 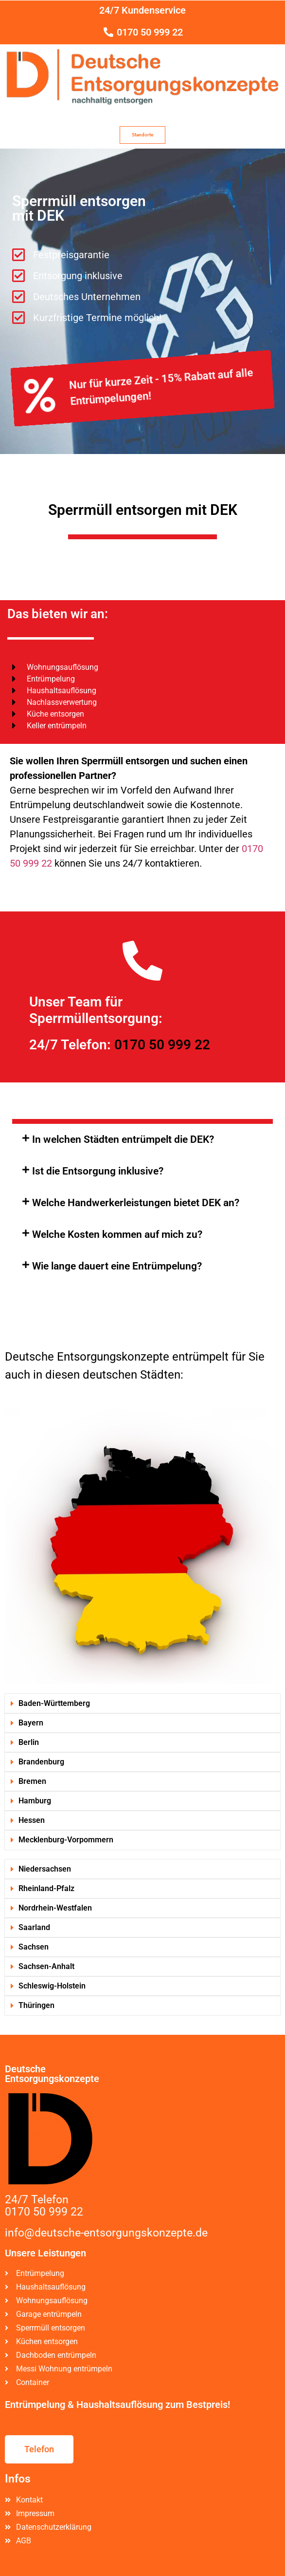 I want to click on In welchen Städten entrümpelt die DEK?, so click(x=123, y=1139).